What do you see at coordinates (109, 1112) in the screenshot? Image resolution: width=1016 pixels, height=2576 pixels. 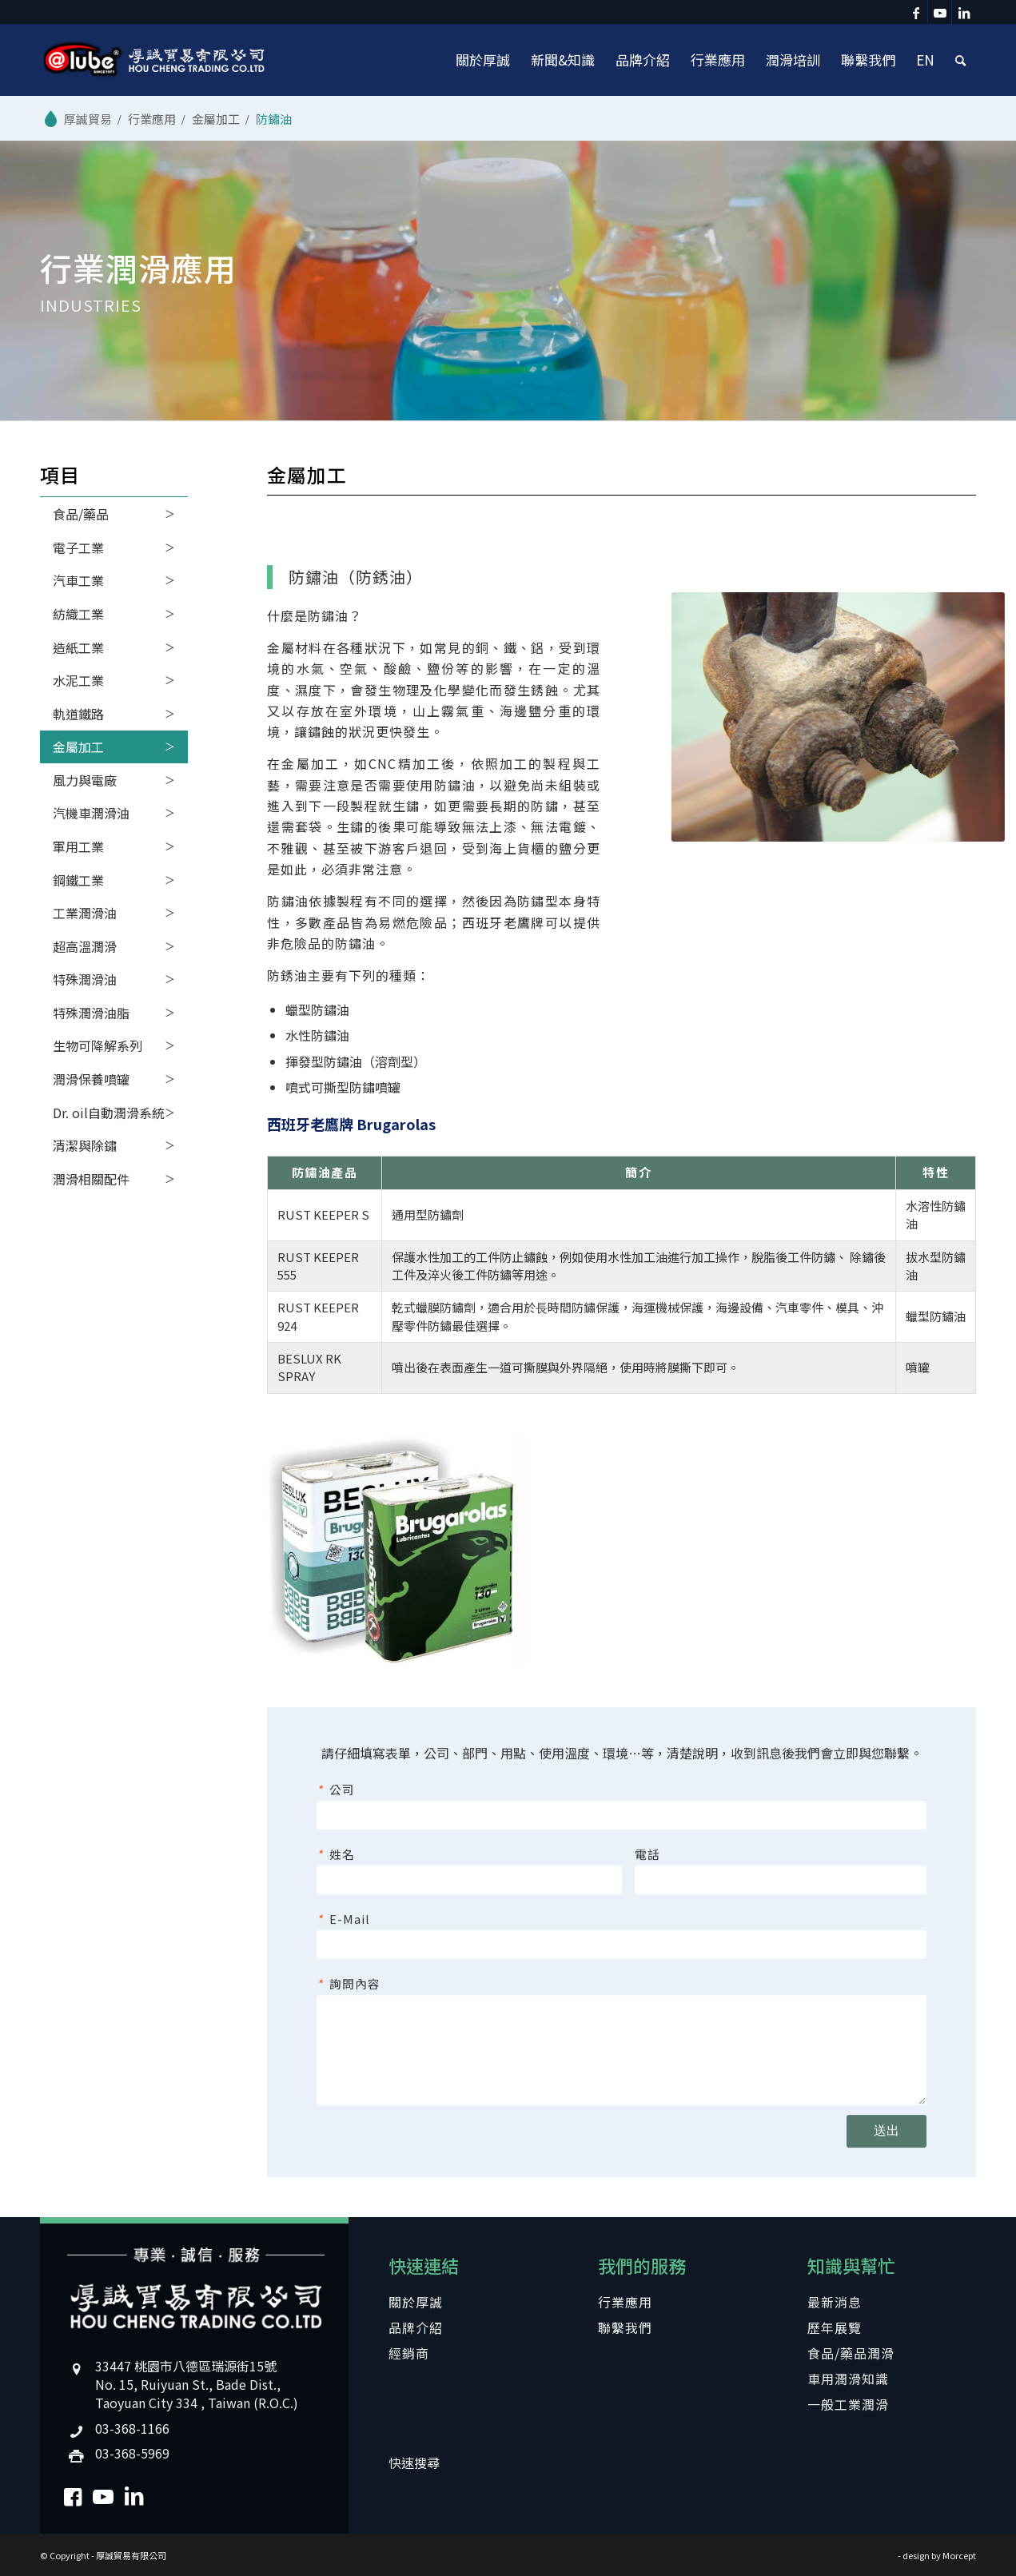 I see `Dr. oil自動潤滑系統` at bounding box center [109, 1112].